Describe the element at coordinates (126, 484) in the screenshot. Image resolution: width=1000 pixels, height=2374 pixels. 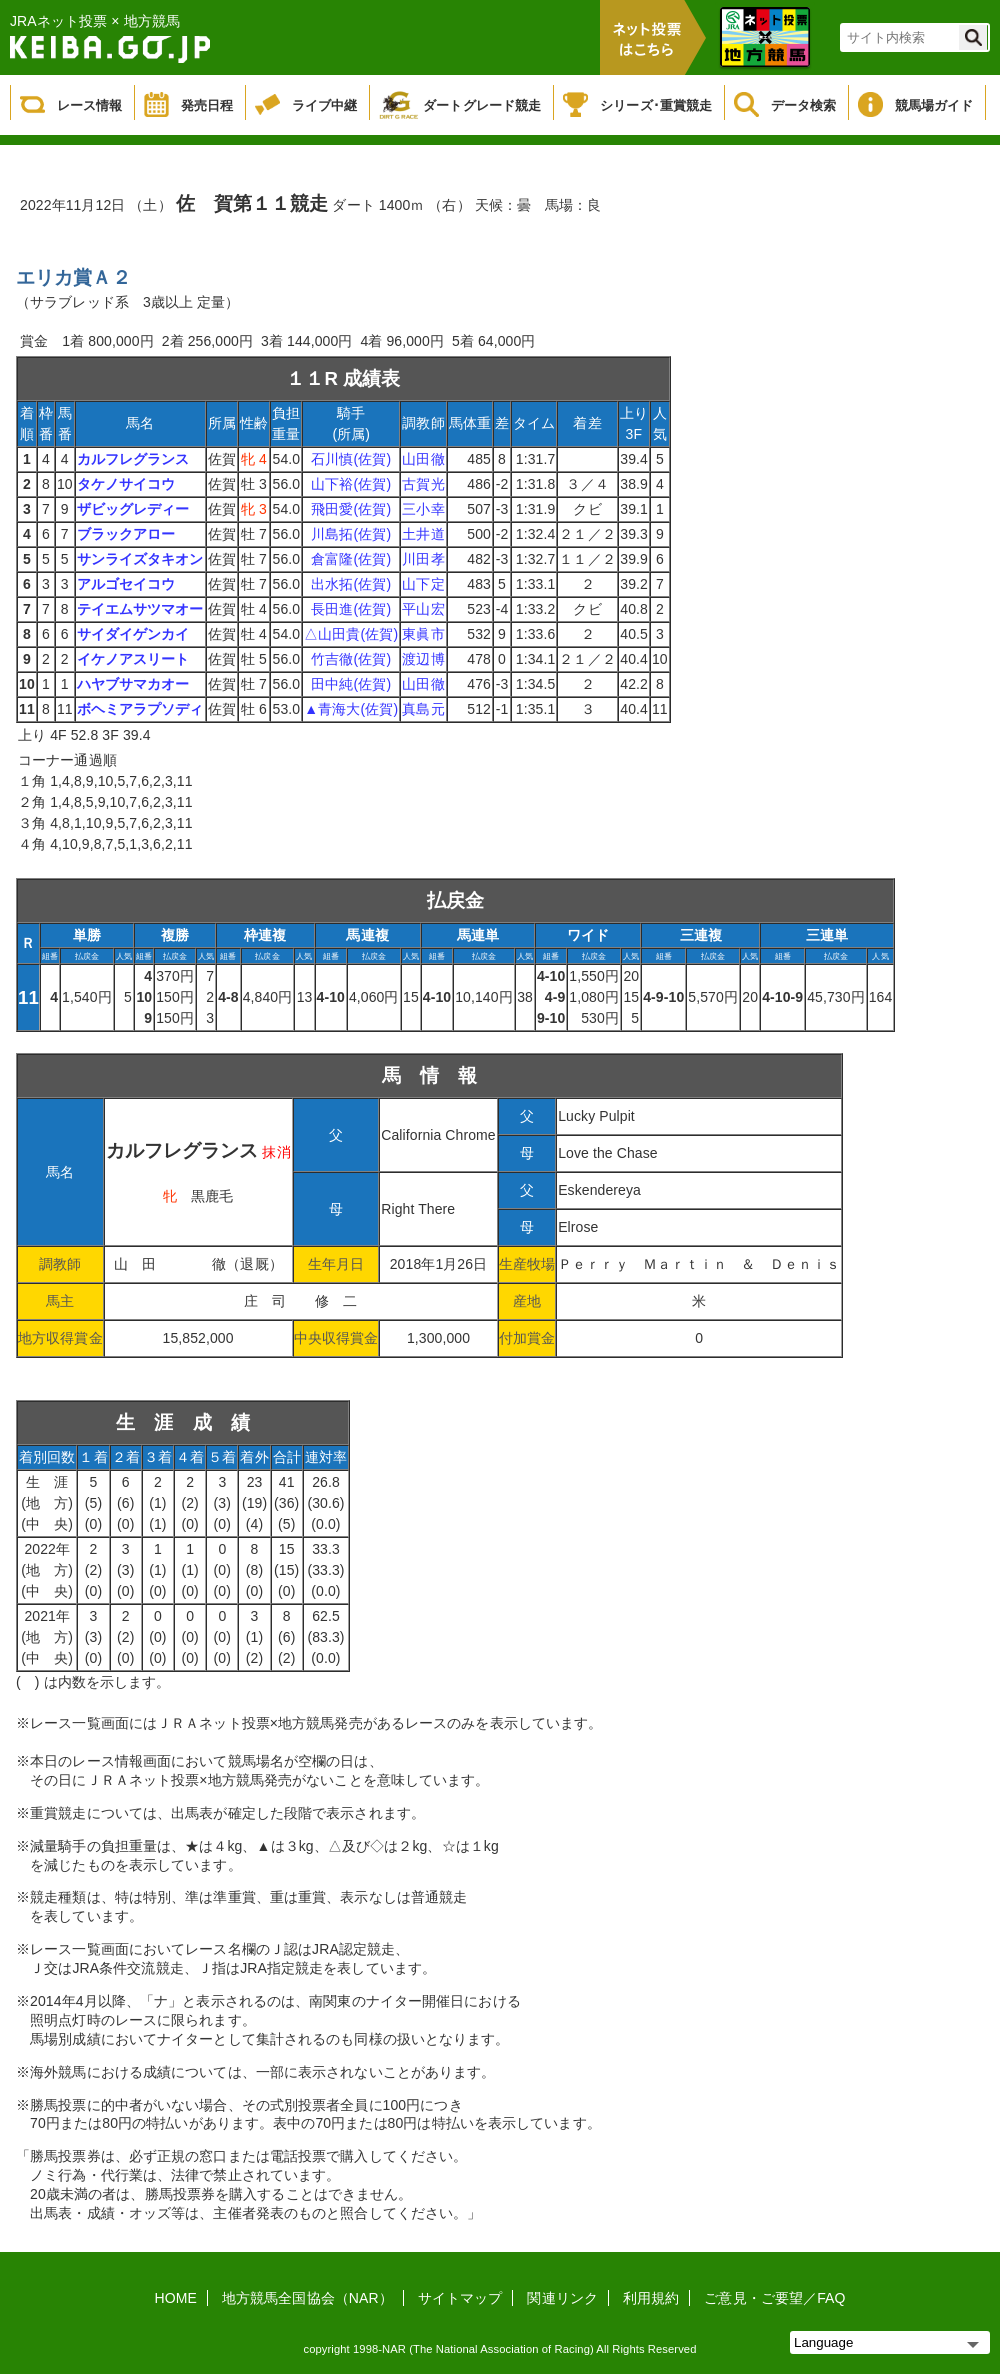
I see `タケノサイコウ` at that location.